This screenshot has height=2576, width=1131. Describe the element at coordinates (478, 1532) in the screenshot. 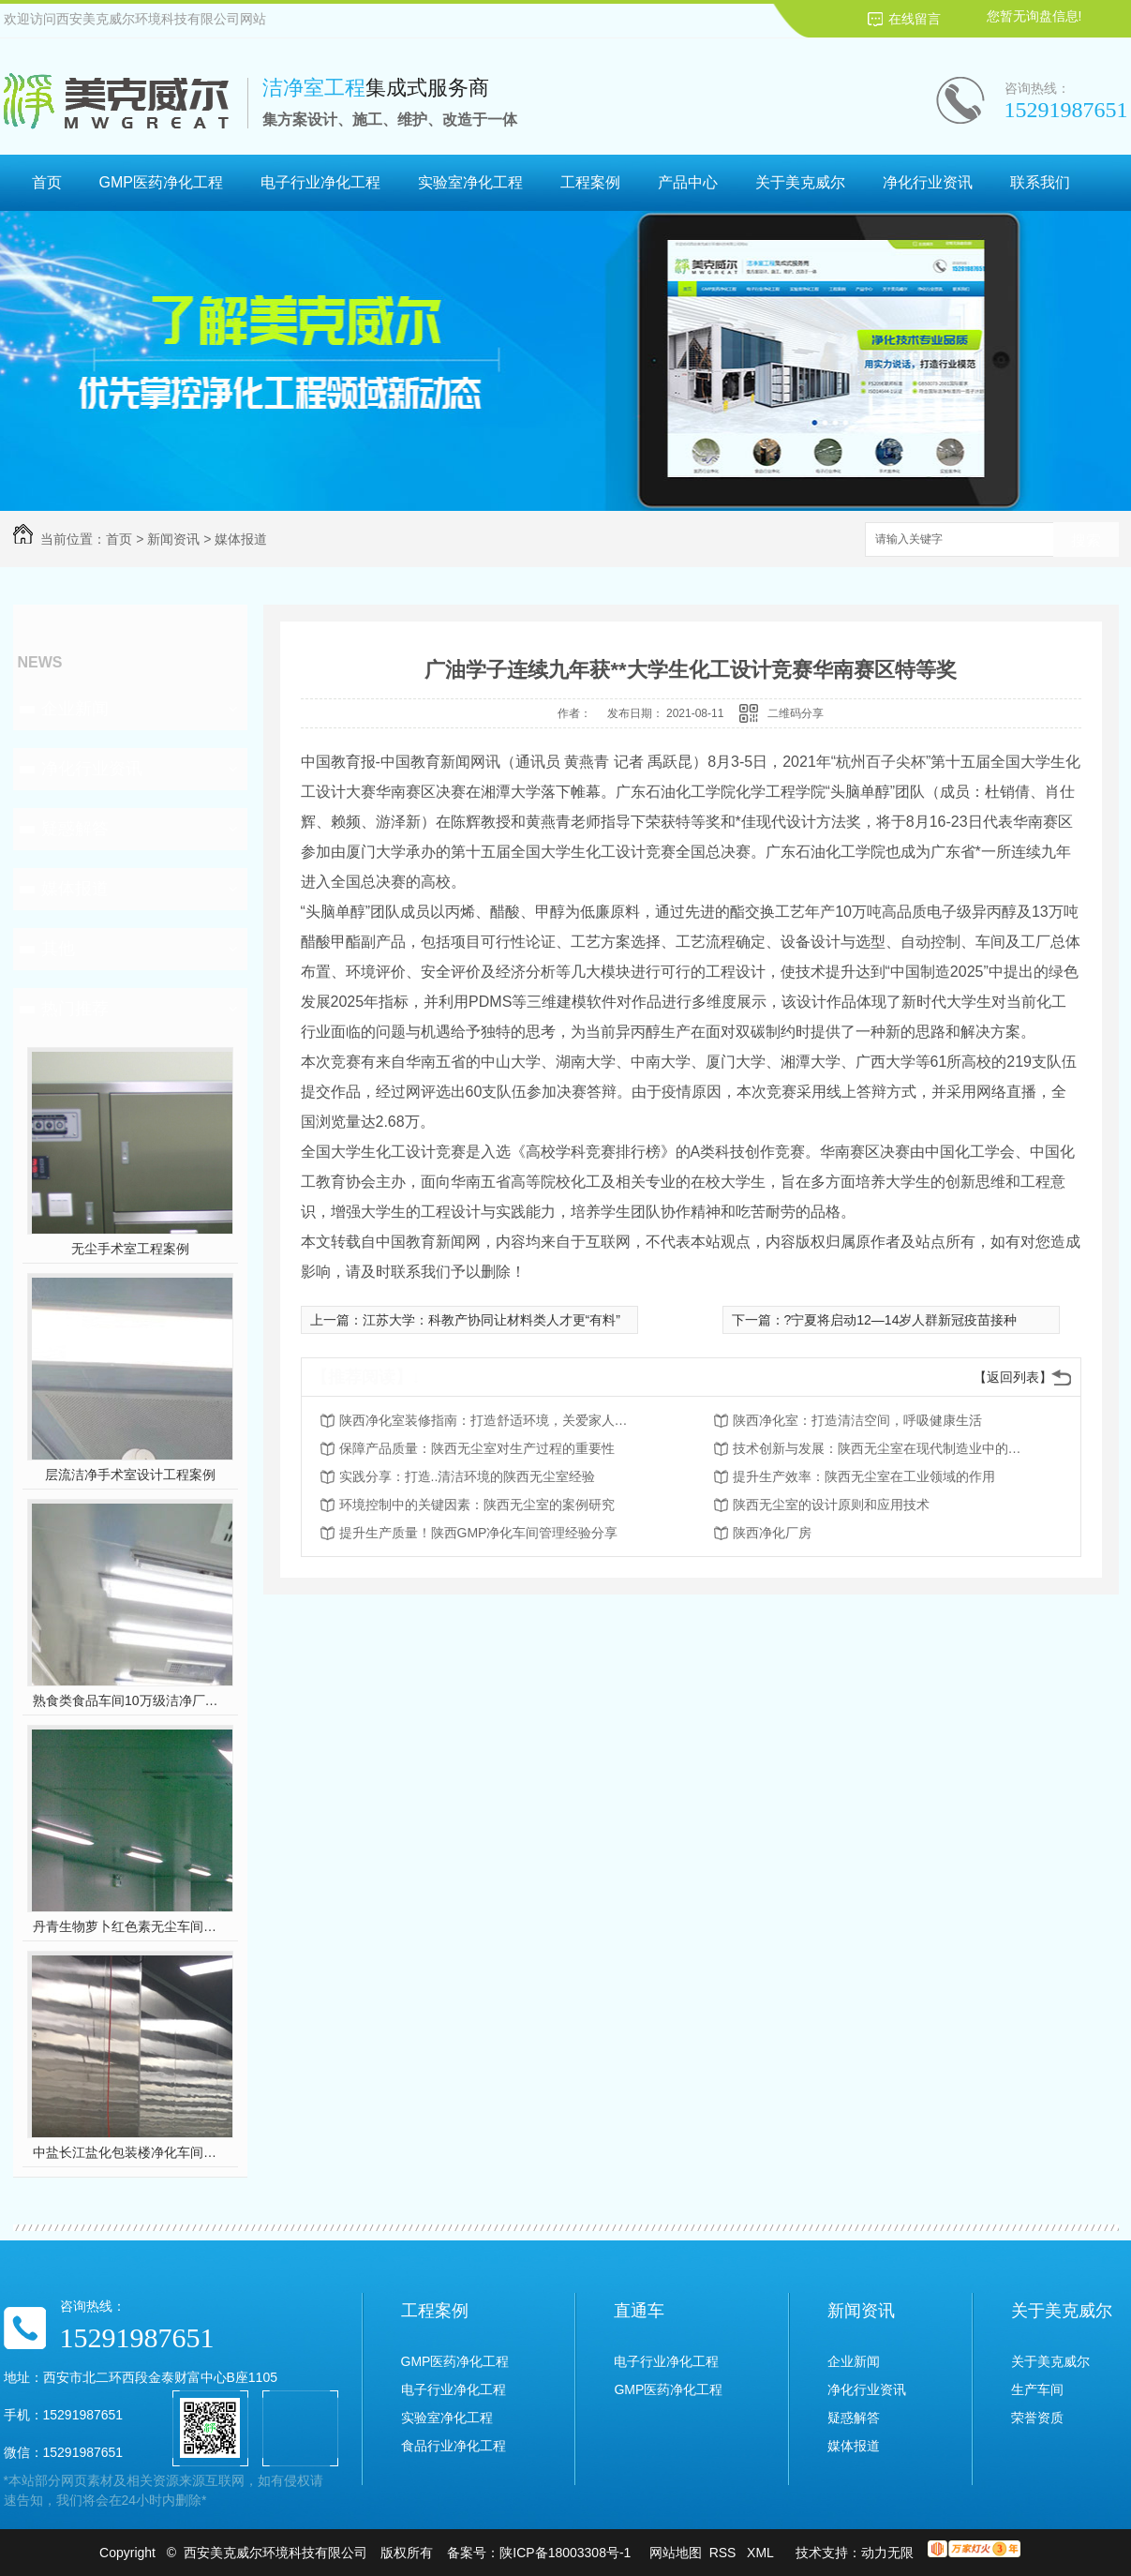

I see `提升生产质量！陕西GMP净化车间管理经验分享` at that location.